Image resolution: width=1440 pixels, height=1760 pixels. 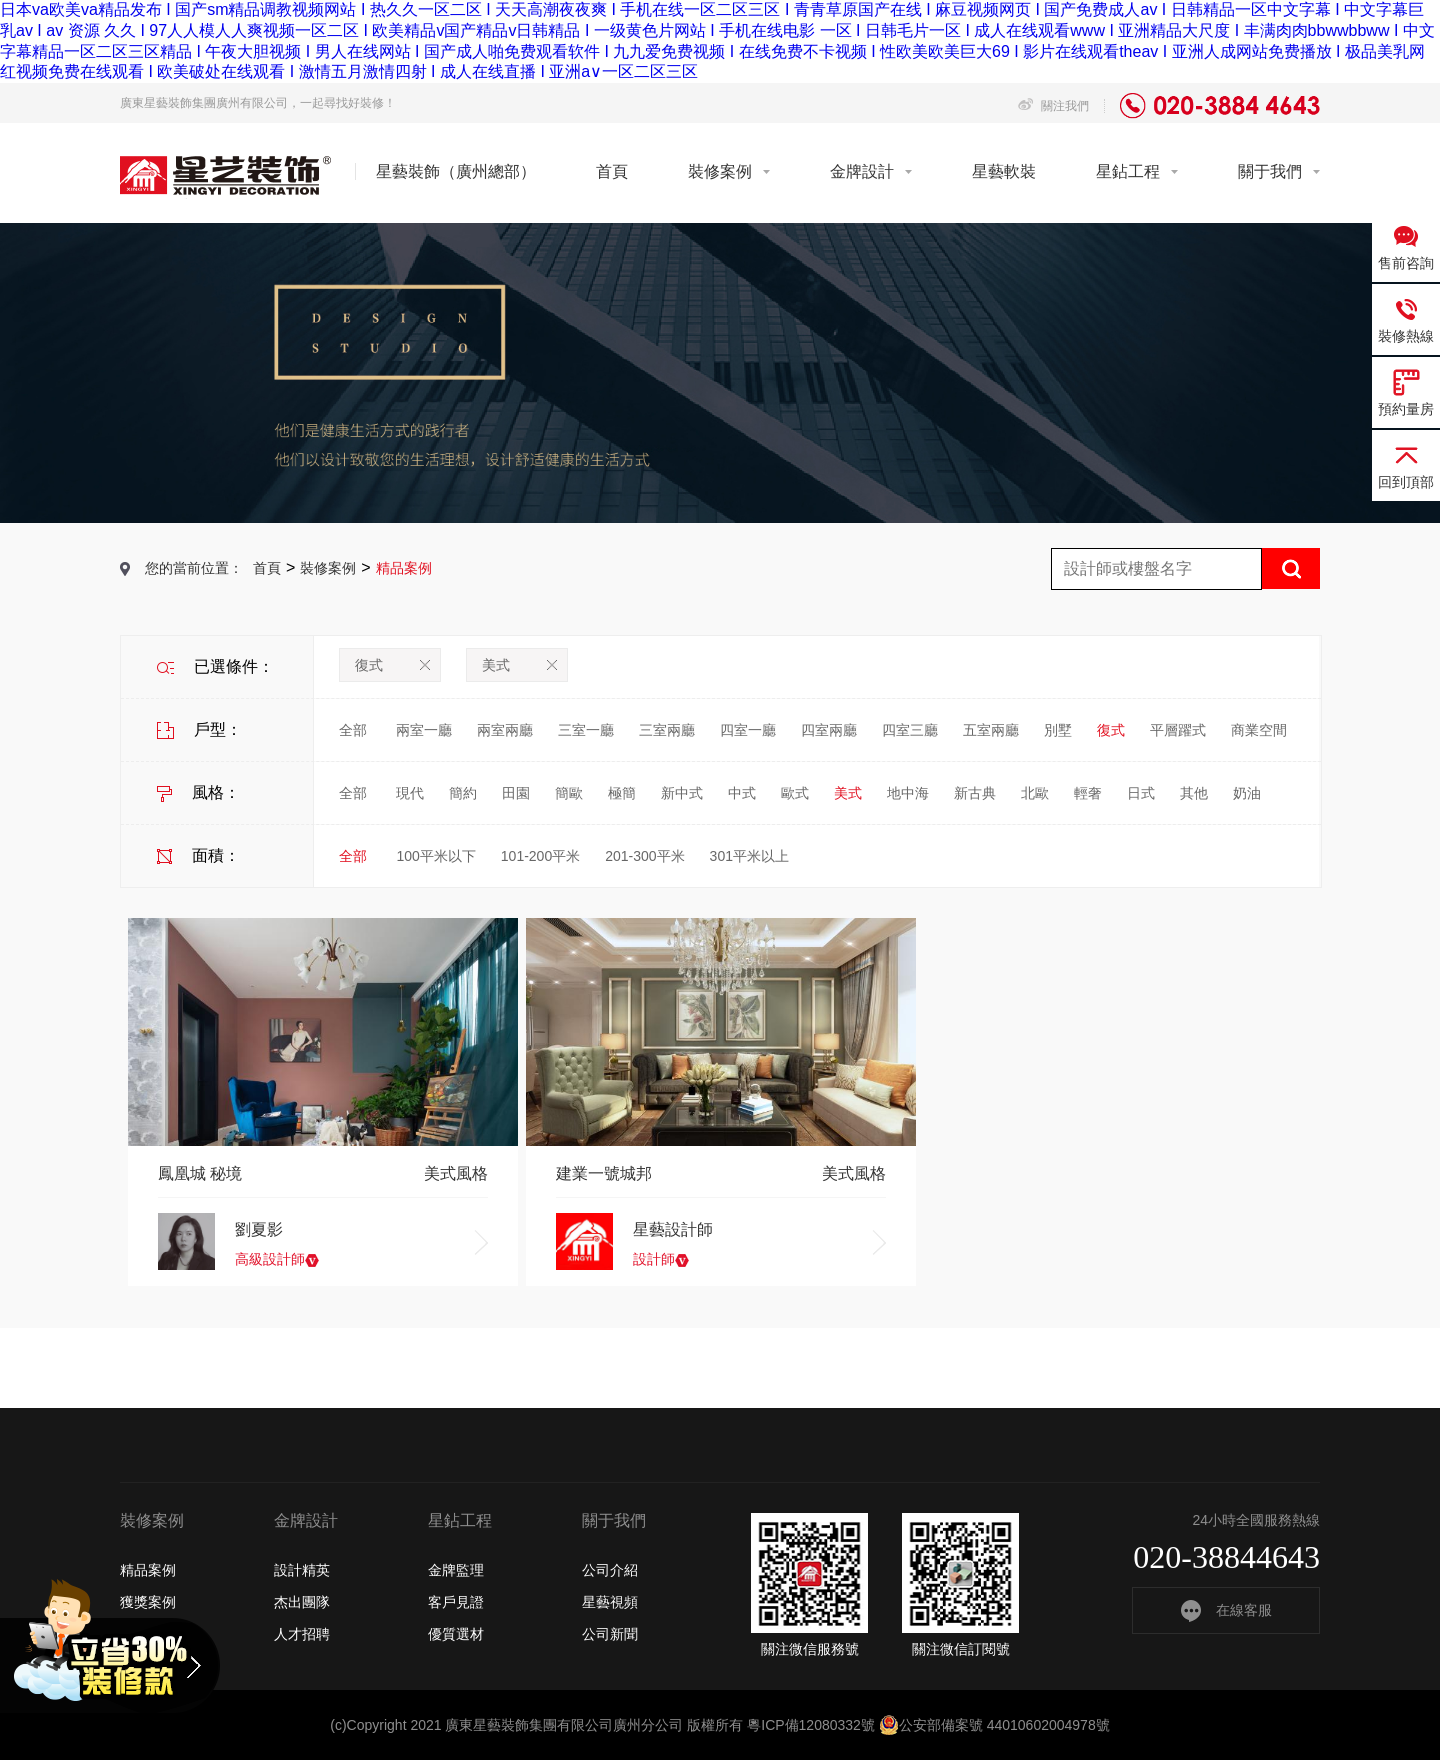 I want to click on 地中海, so click(x=908, y=793).